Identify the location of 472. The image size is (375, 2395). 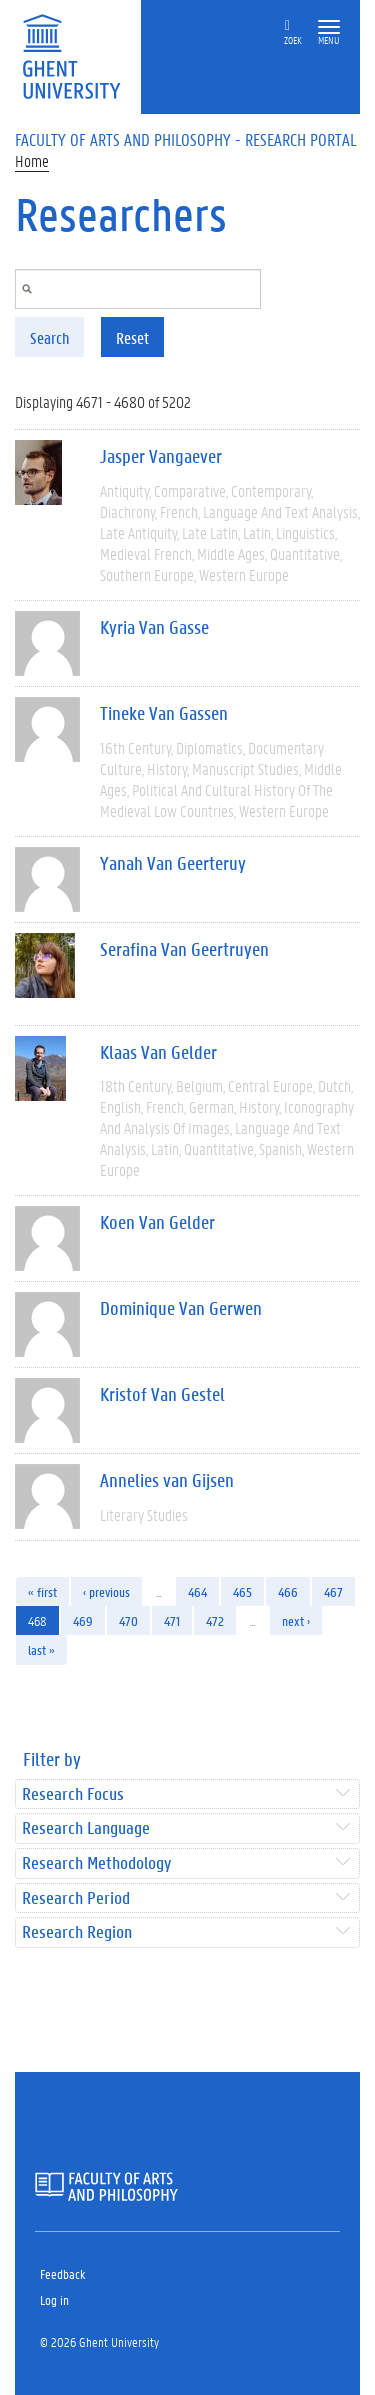
(215, 1620).